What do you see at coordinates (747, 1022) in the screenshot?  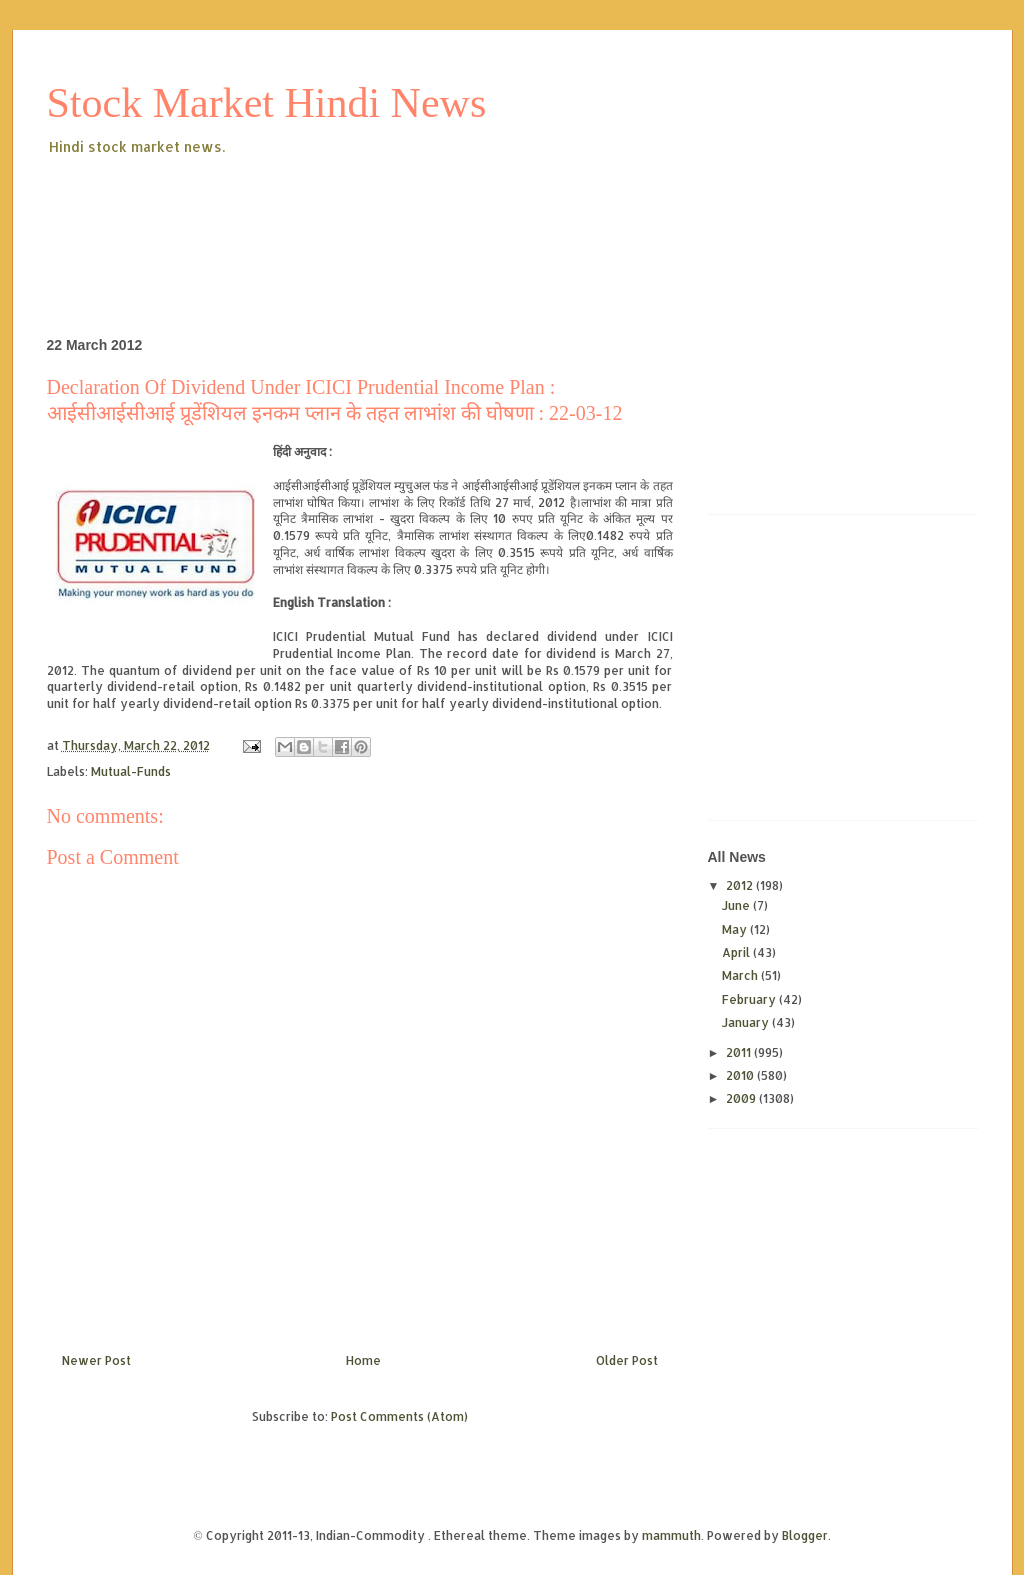 I see `January` at bounding box center [747, 1022].